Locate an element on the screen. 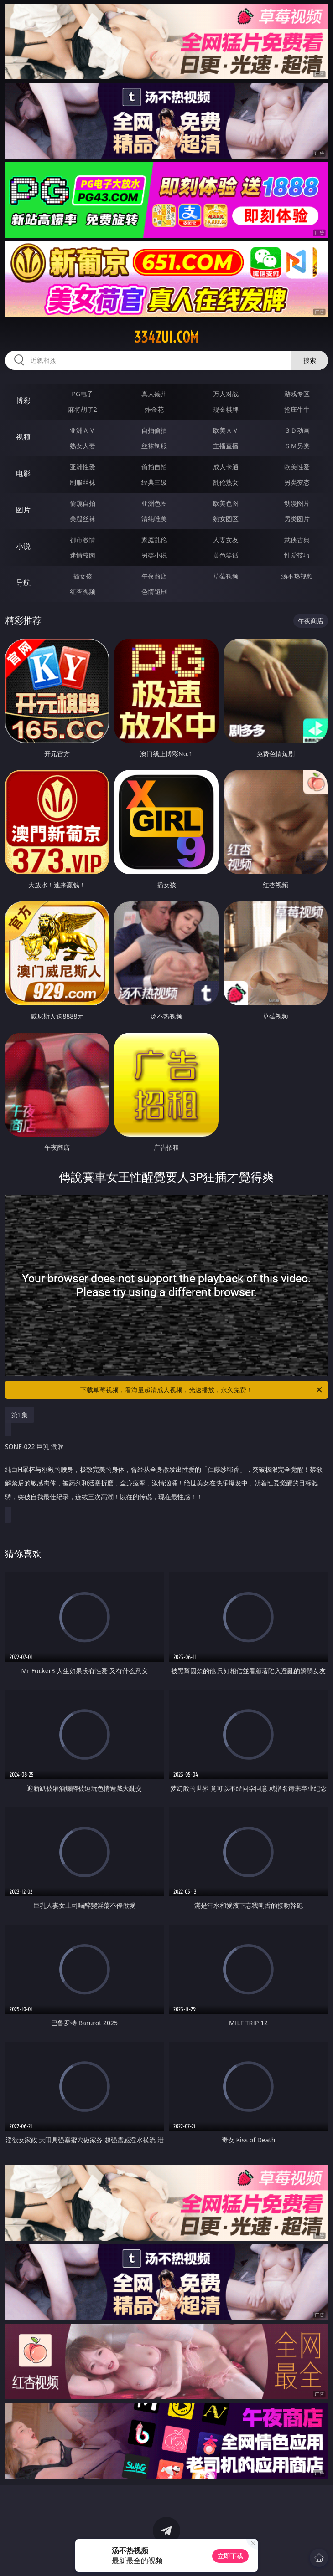 This screenshot has width=333, height=2576. 另类图片 is located at coordinates (297, 518).